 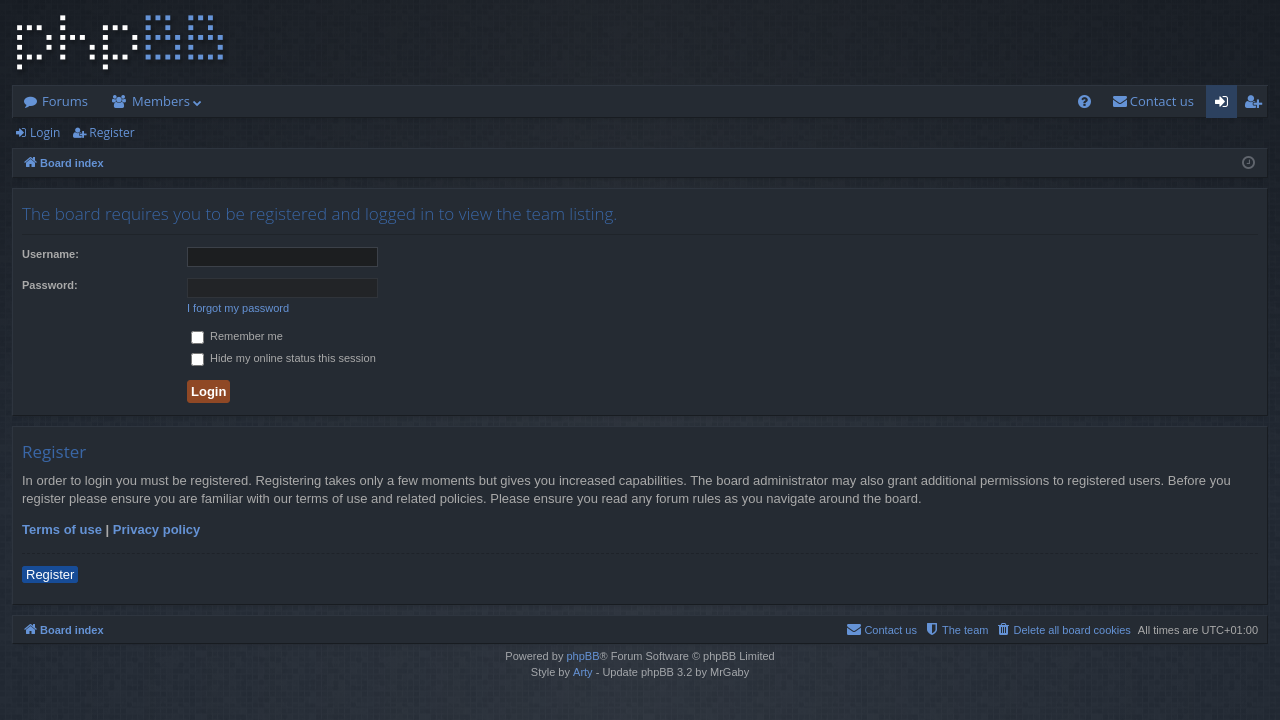 I want to click on Login, so click(x=45, y=132).